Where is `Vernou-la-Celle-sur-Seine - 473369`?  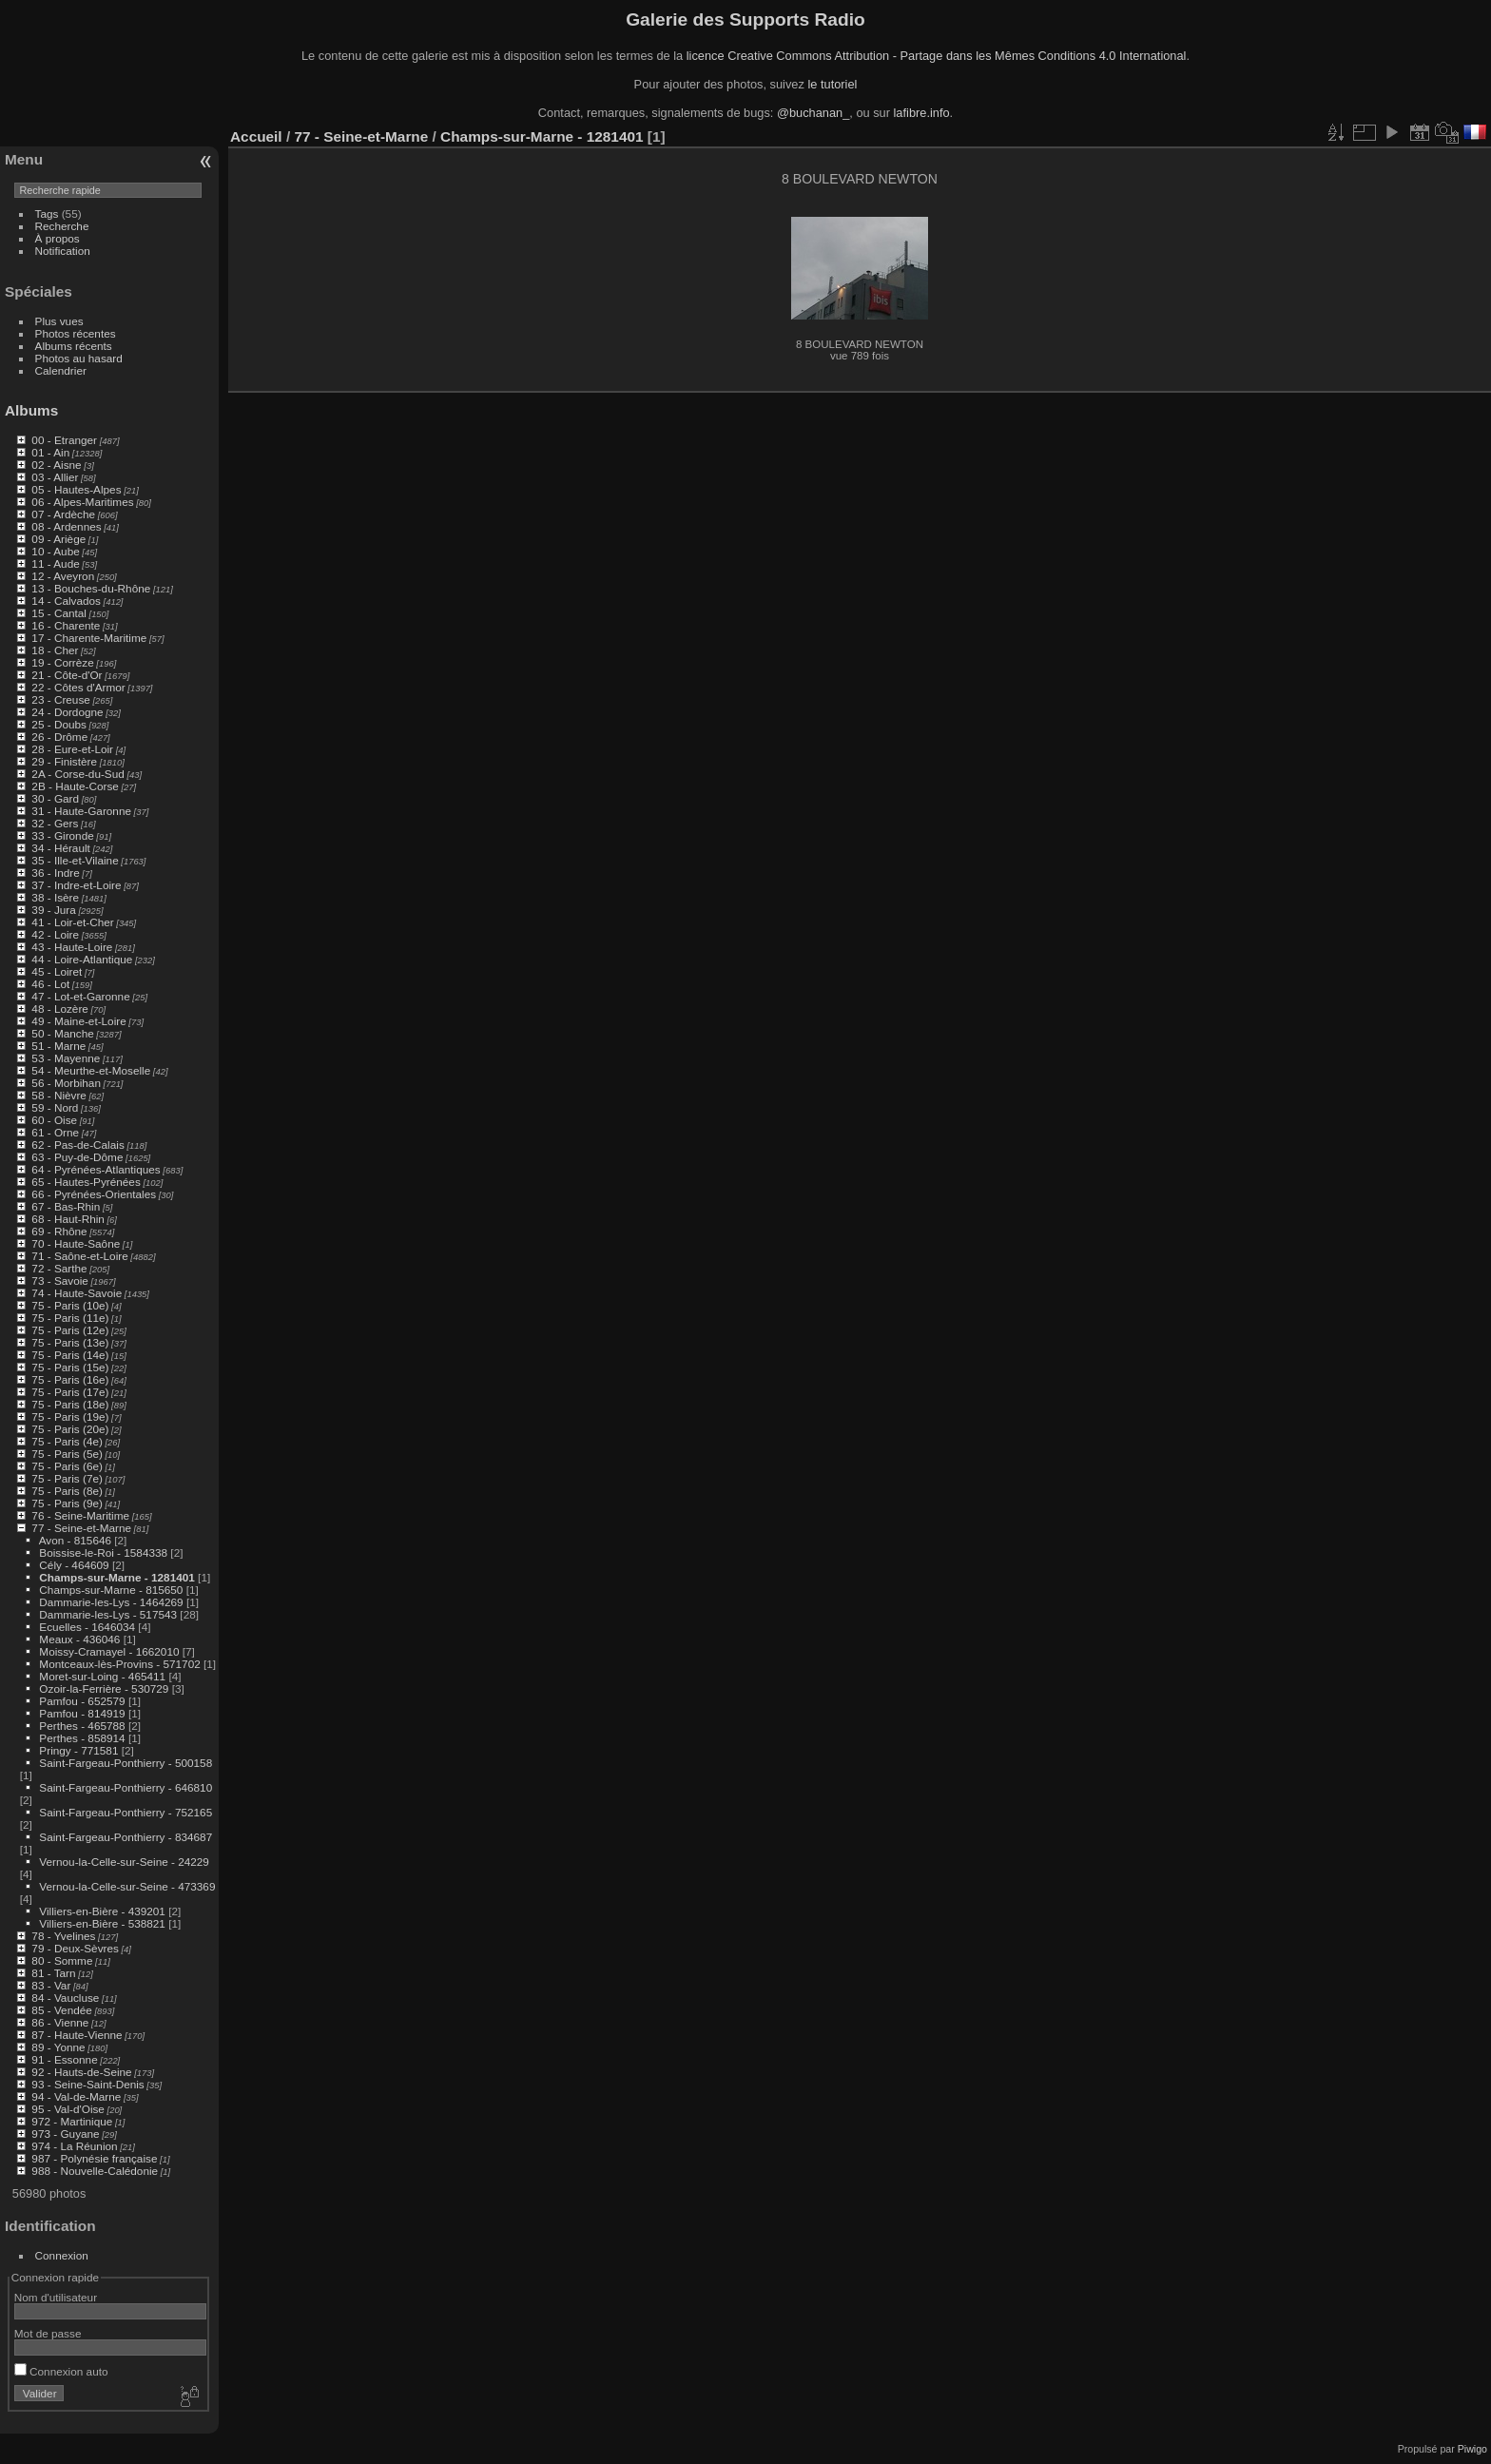
Vernou-la-Celle-sur-Seine - 473369 is located at coordinates (127, 1886).